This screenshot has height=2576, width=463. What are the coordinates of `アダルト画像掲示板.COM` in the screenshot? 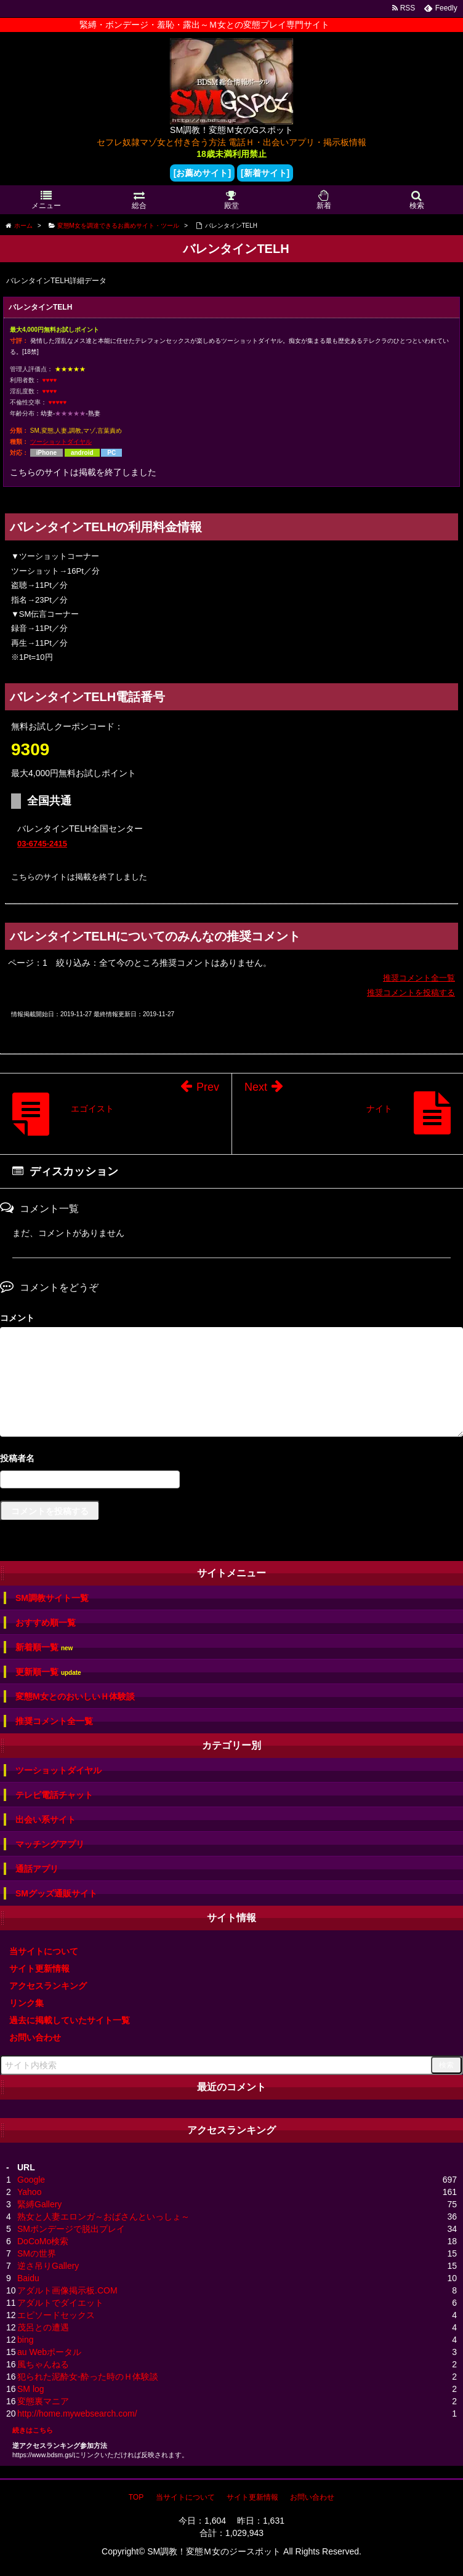 It's located at (67, 2290).